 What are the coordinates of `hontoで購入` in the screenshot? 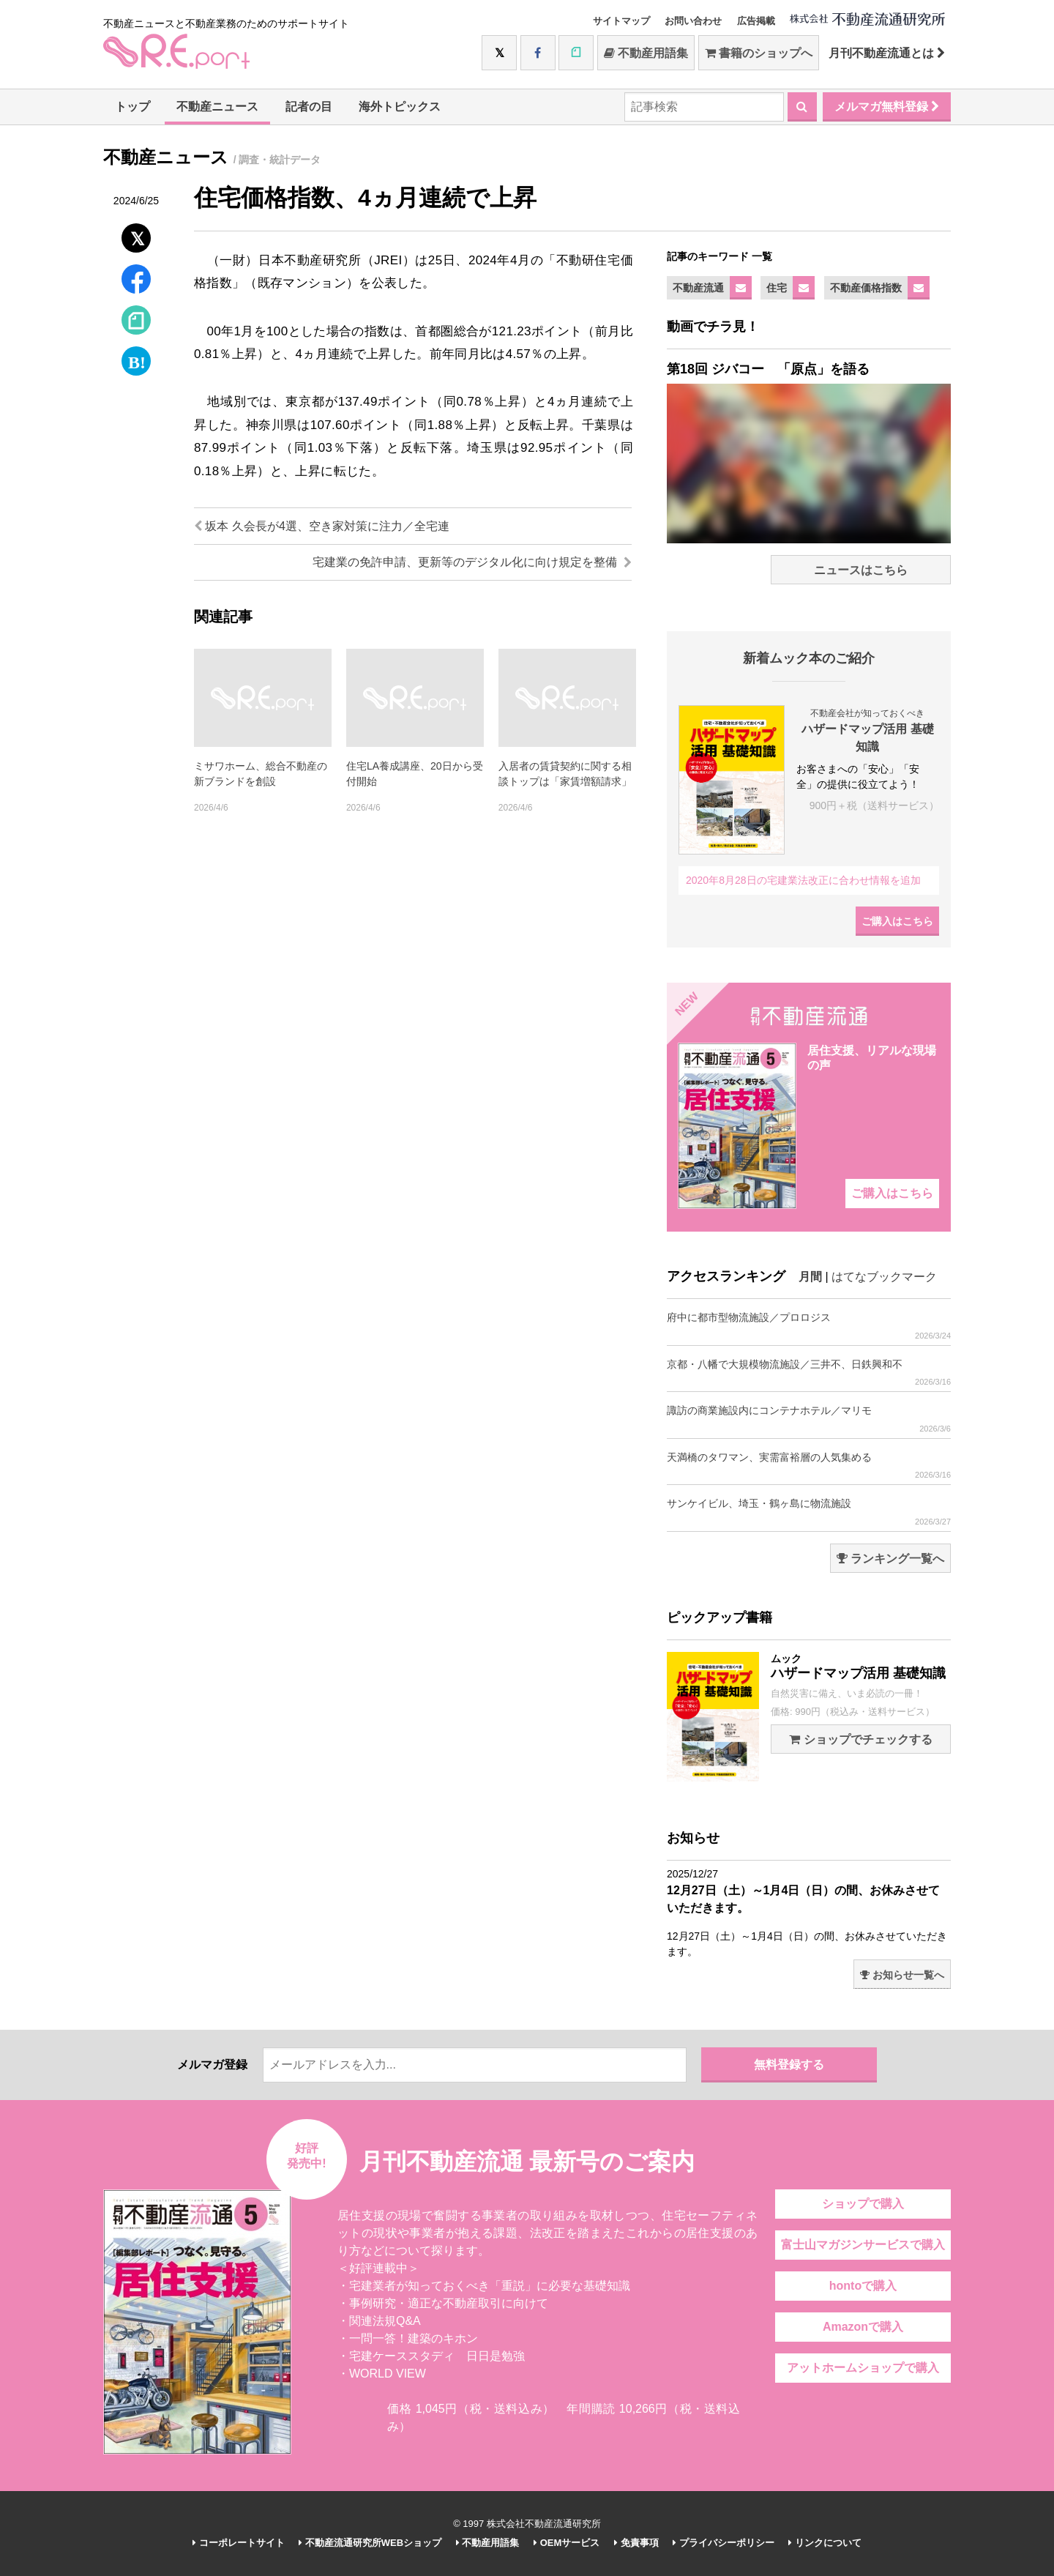 It's located at (863, 2285).